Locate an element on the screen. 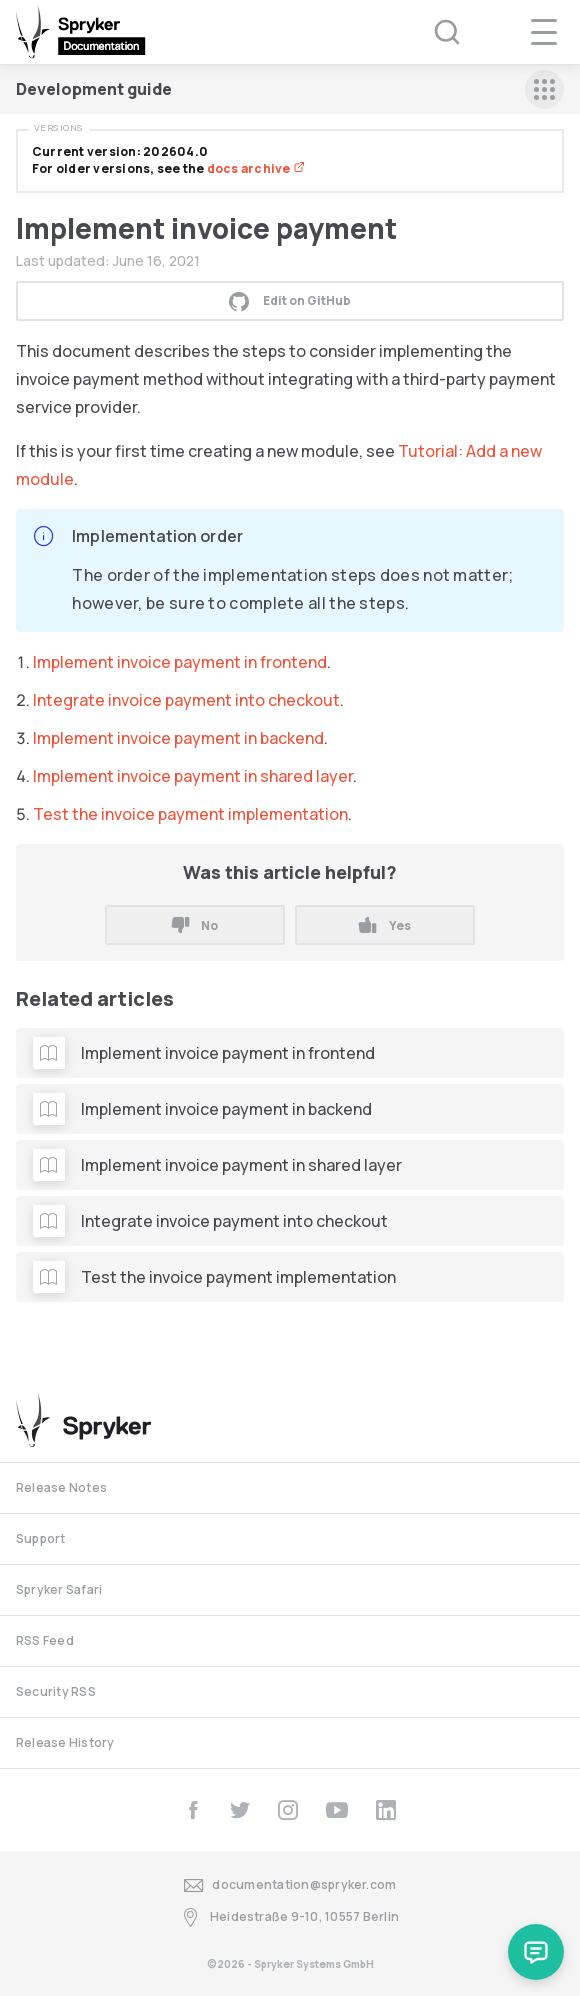 The height and width of the screenshot is (1996, 580). Spryker Safari is located at coordinates (59, 1589).